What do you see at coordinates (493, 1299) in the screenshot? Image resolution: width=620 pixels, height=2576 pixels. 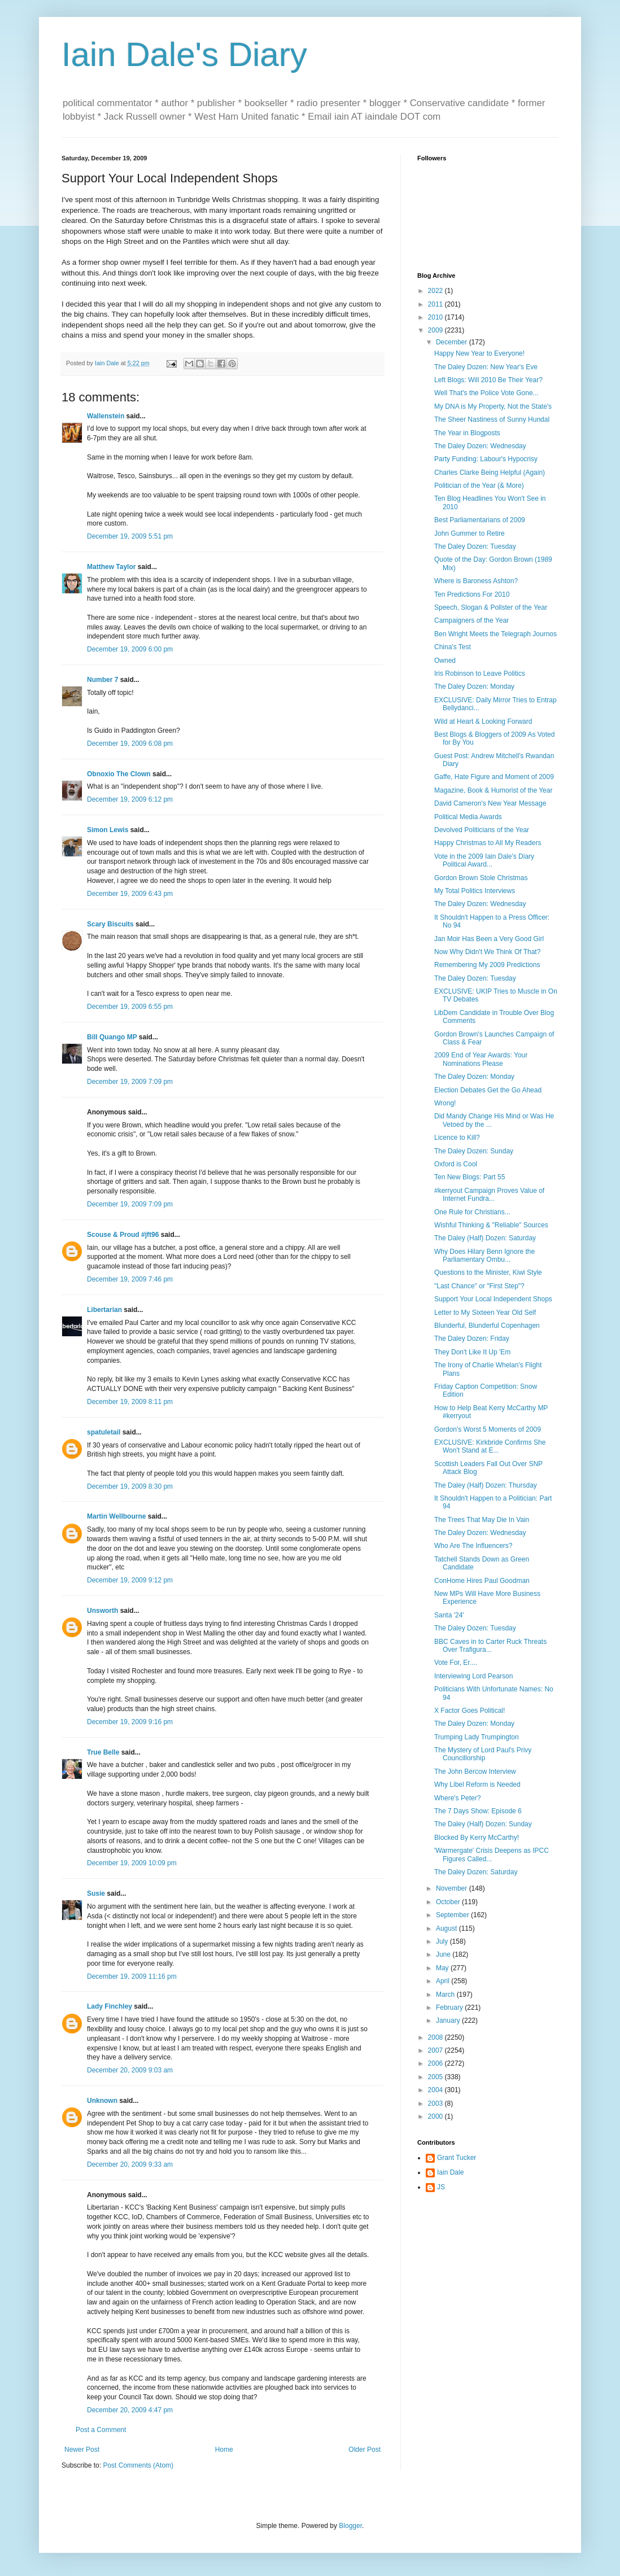 I see `Support Your Local Independent Shops` at bounding box center [493, 1299].